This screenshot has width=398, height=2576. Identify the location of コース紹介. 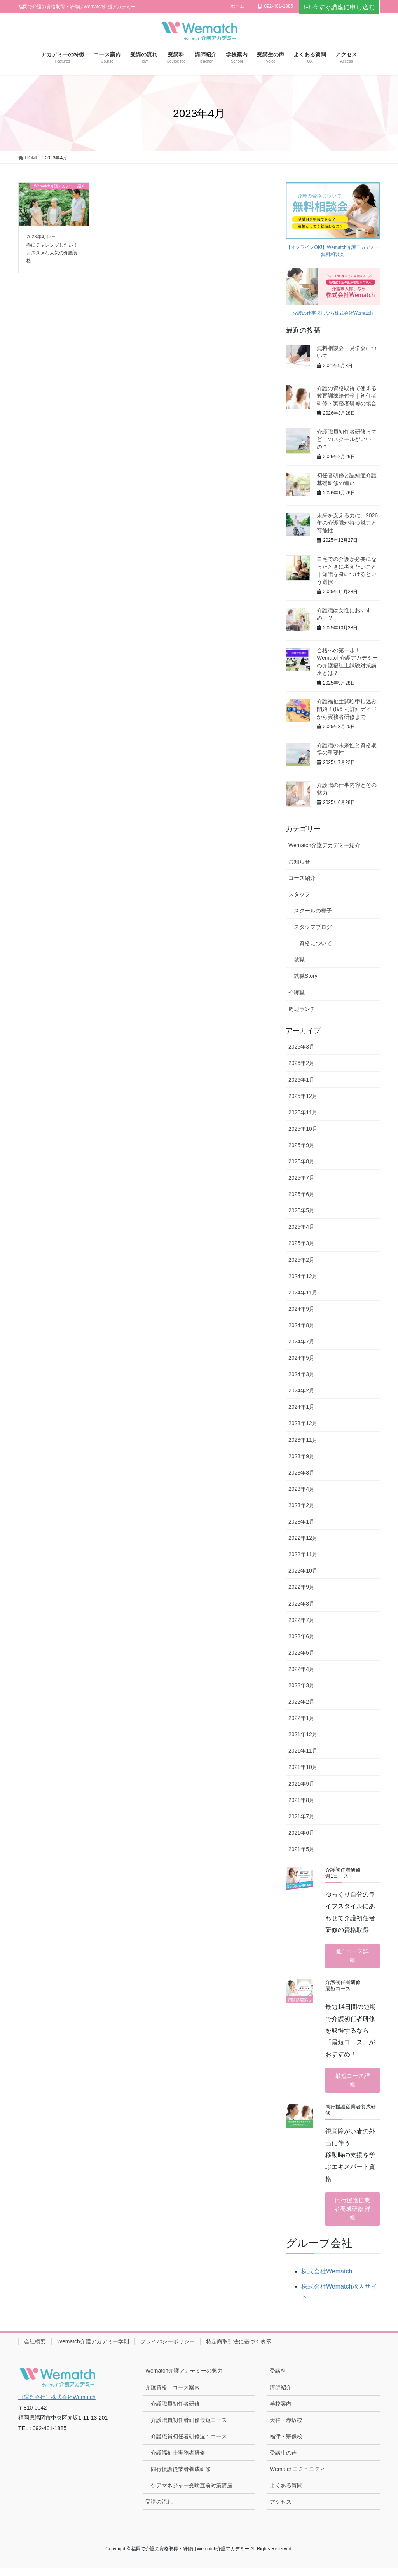
(302, 878).